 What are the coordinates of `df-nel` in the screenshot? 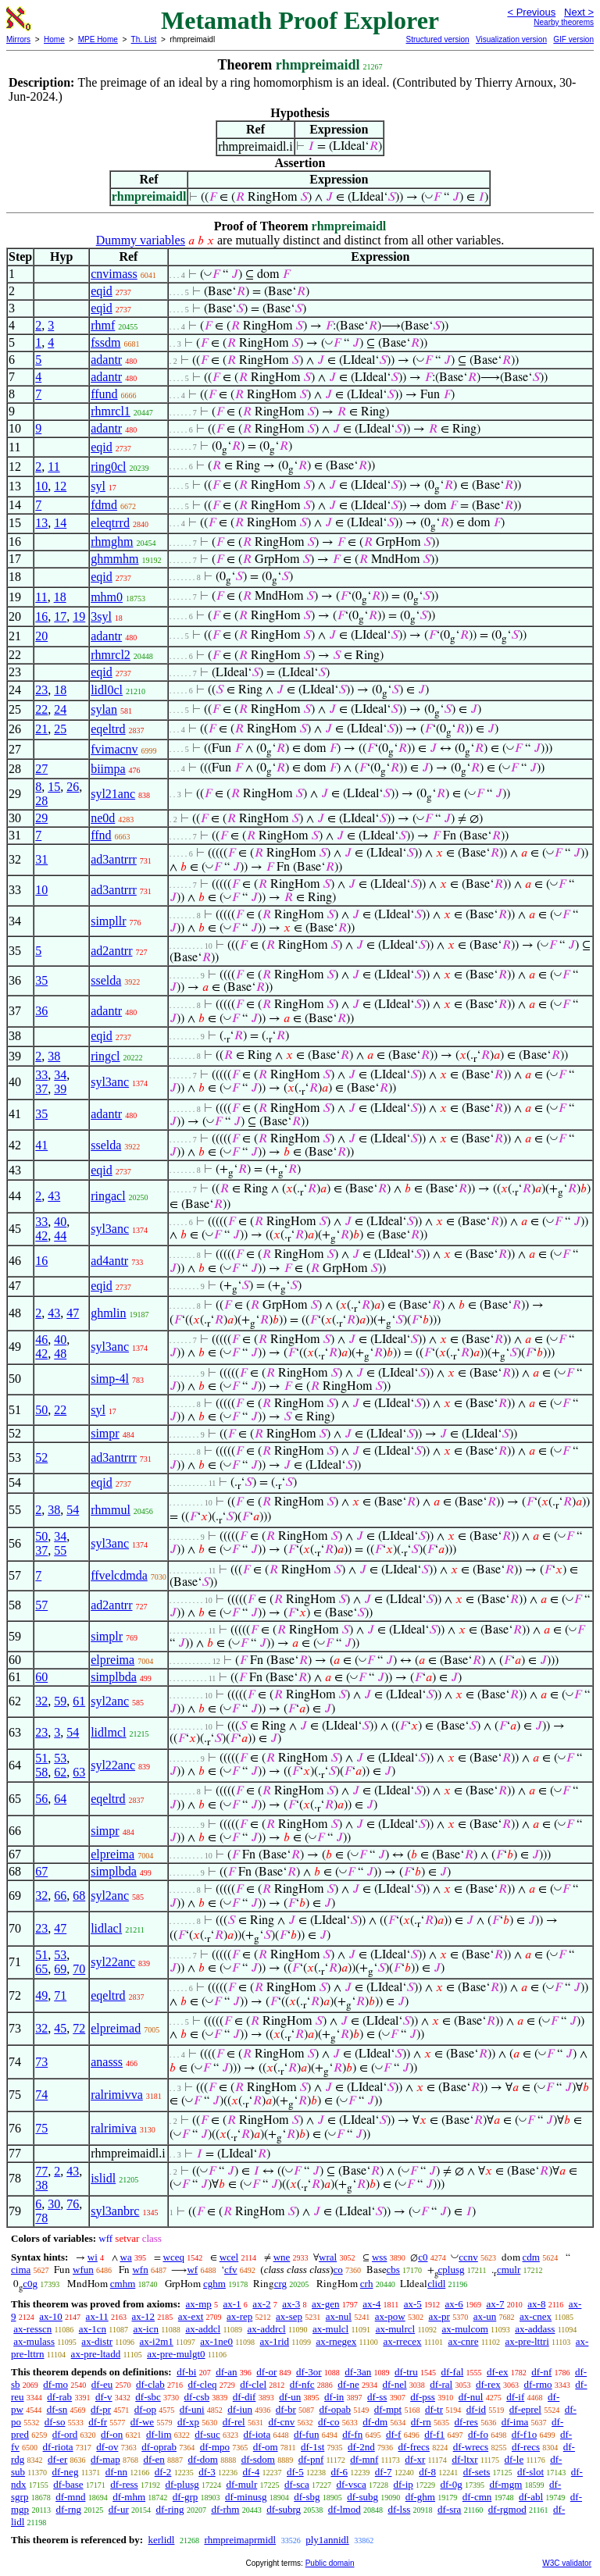 It's located at (395, 2384).